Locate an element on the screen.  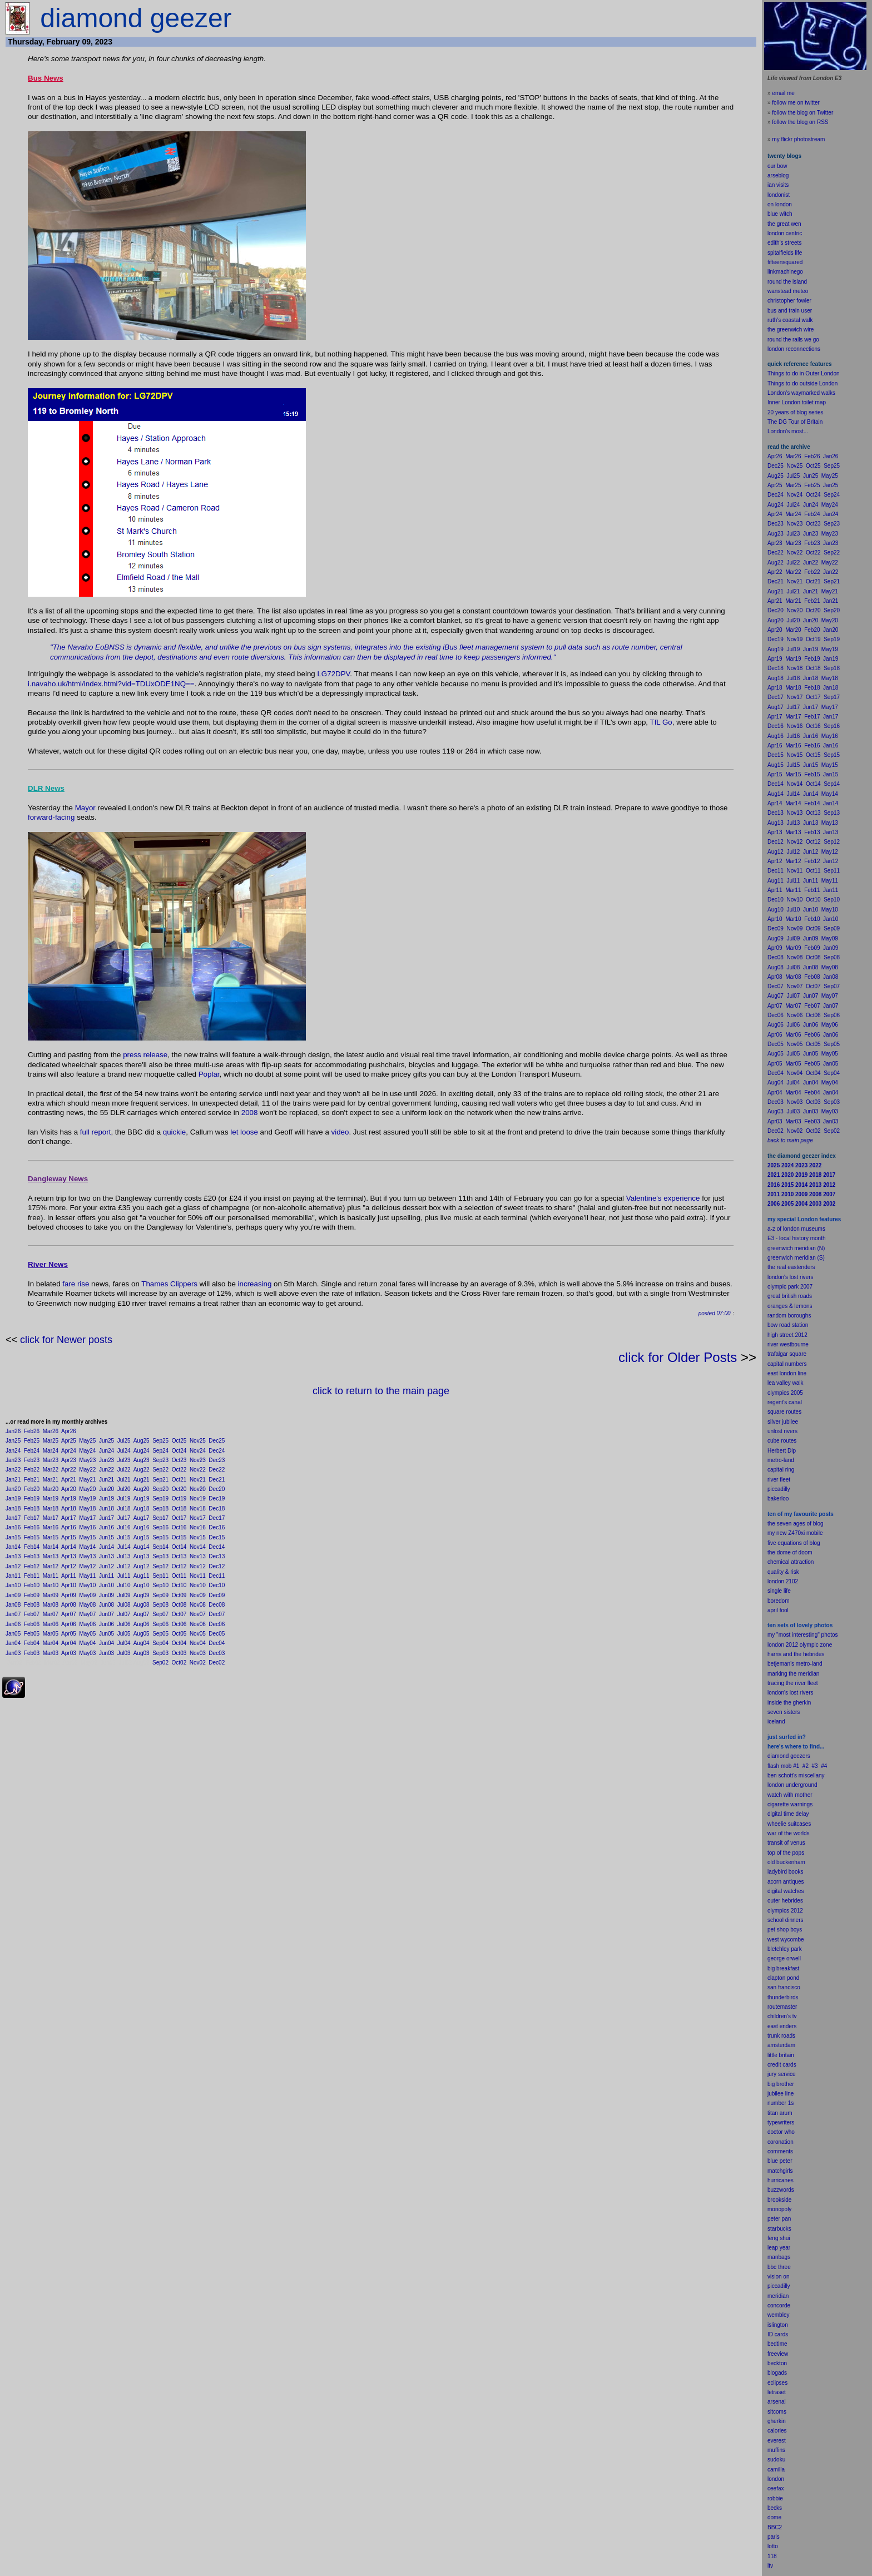
letraset is located at coordinates (776, 2392).